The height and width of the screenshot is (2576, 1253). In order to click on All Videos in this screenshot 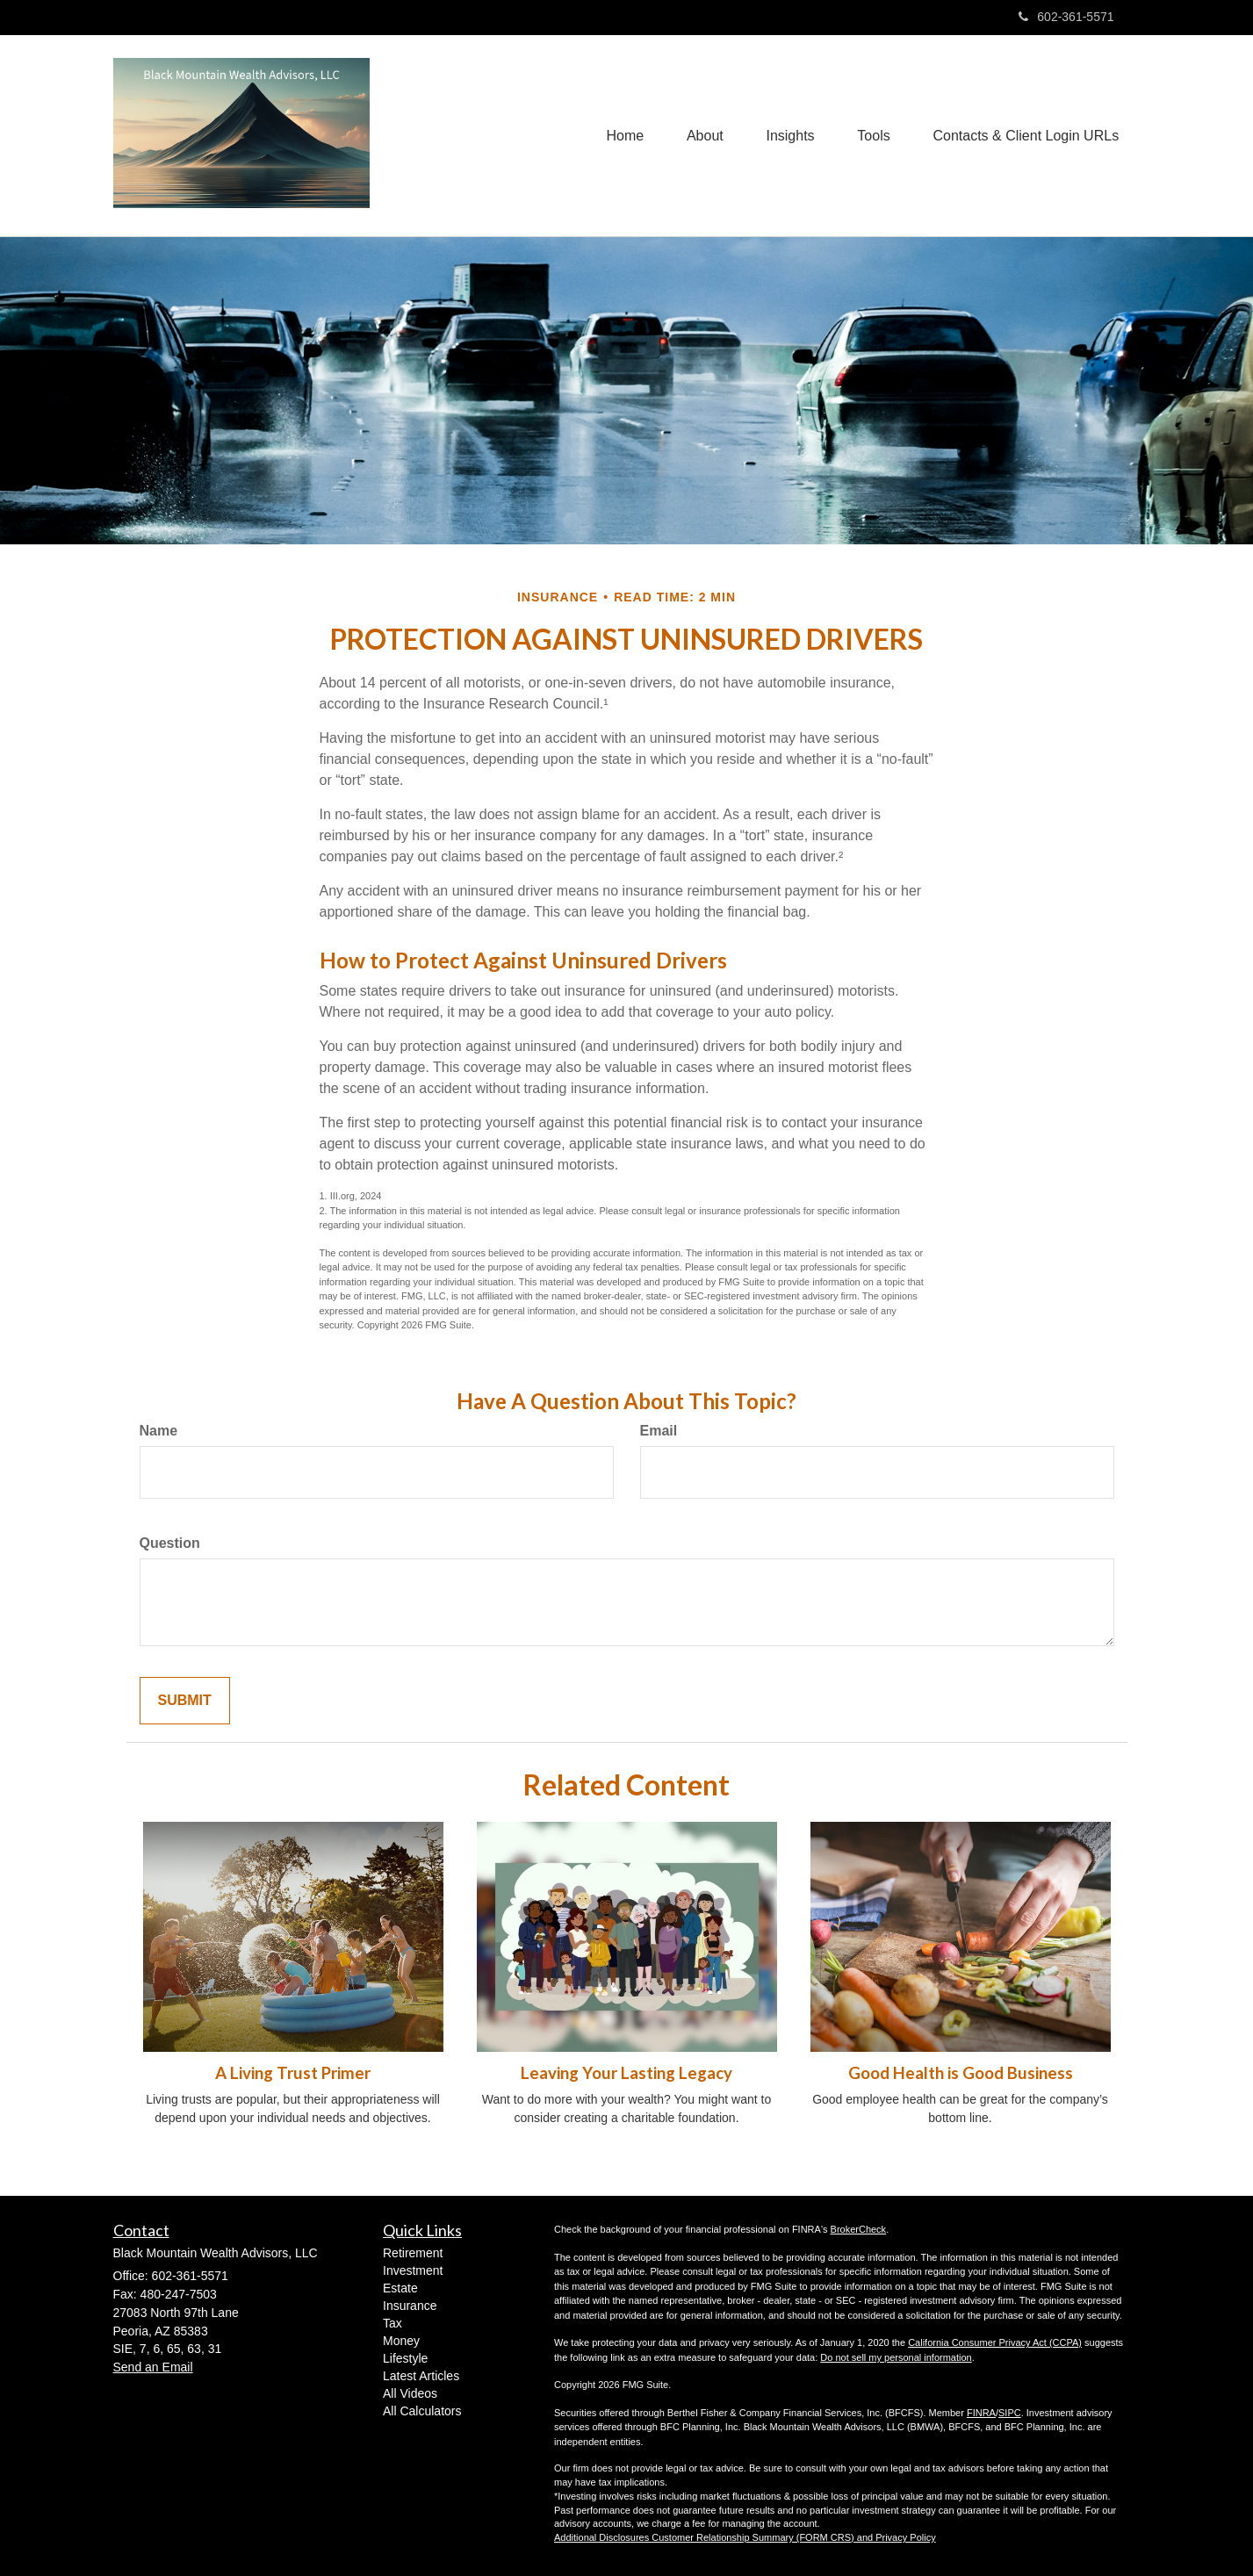, I will do `click(410, 2393)`.